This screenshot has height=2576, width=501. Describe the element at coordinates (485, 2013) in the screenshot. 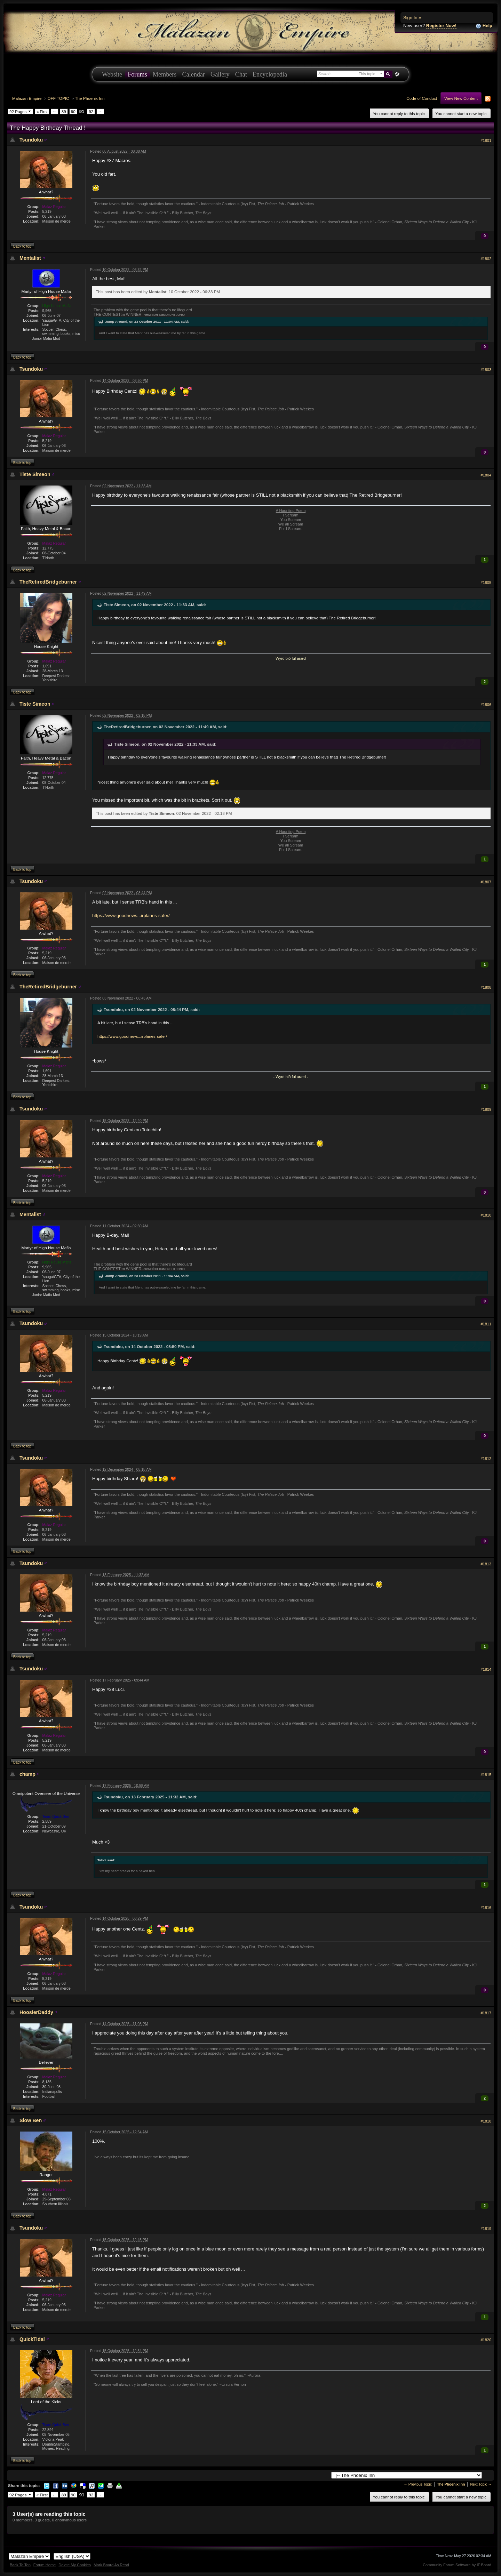

I see `#1817` at that location.